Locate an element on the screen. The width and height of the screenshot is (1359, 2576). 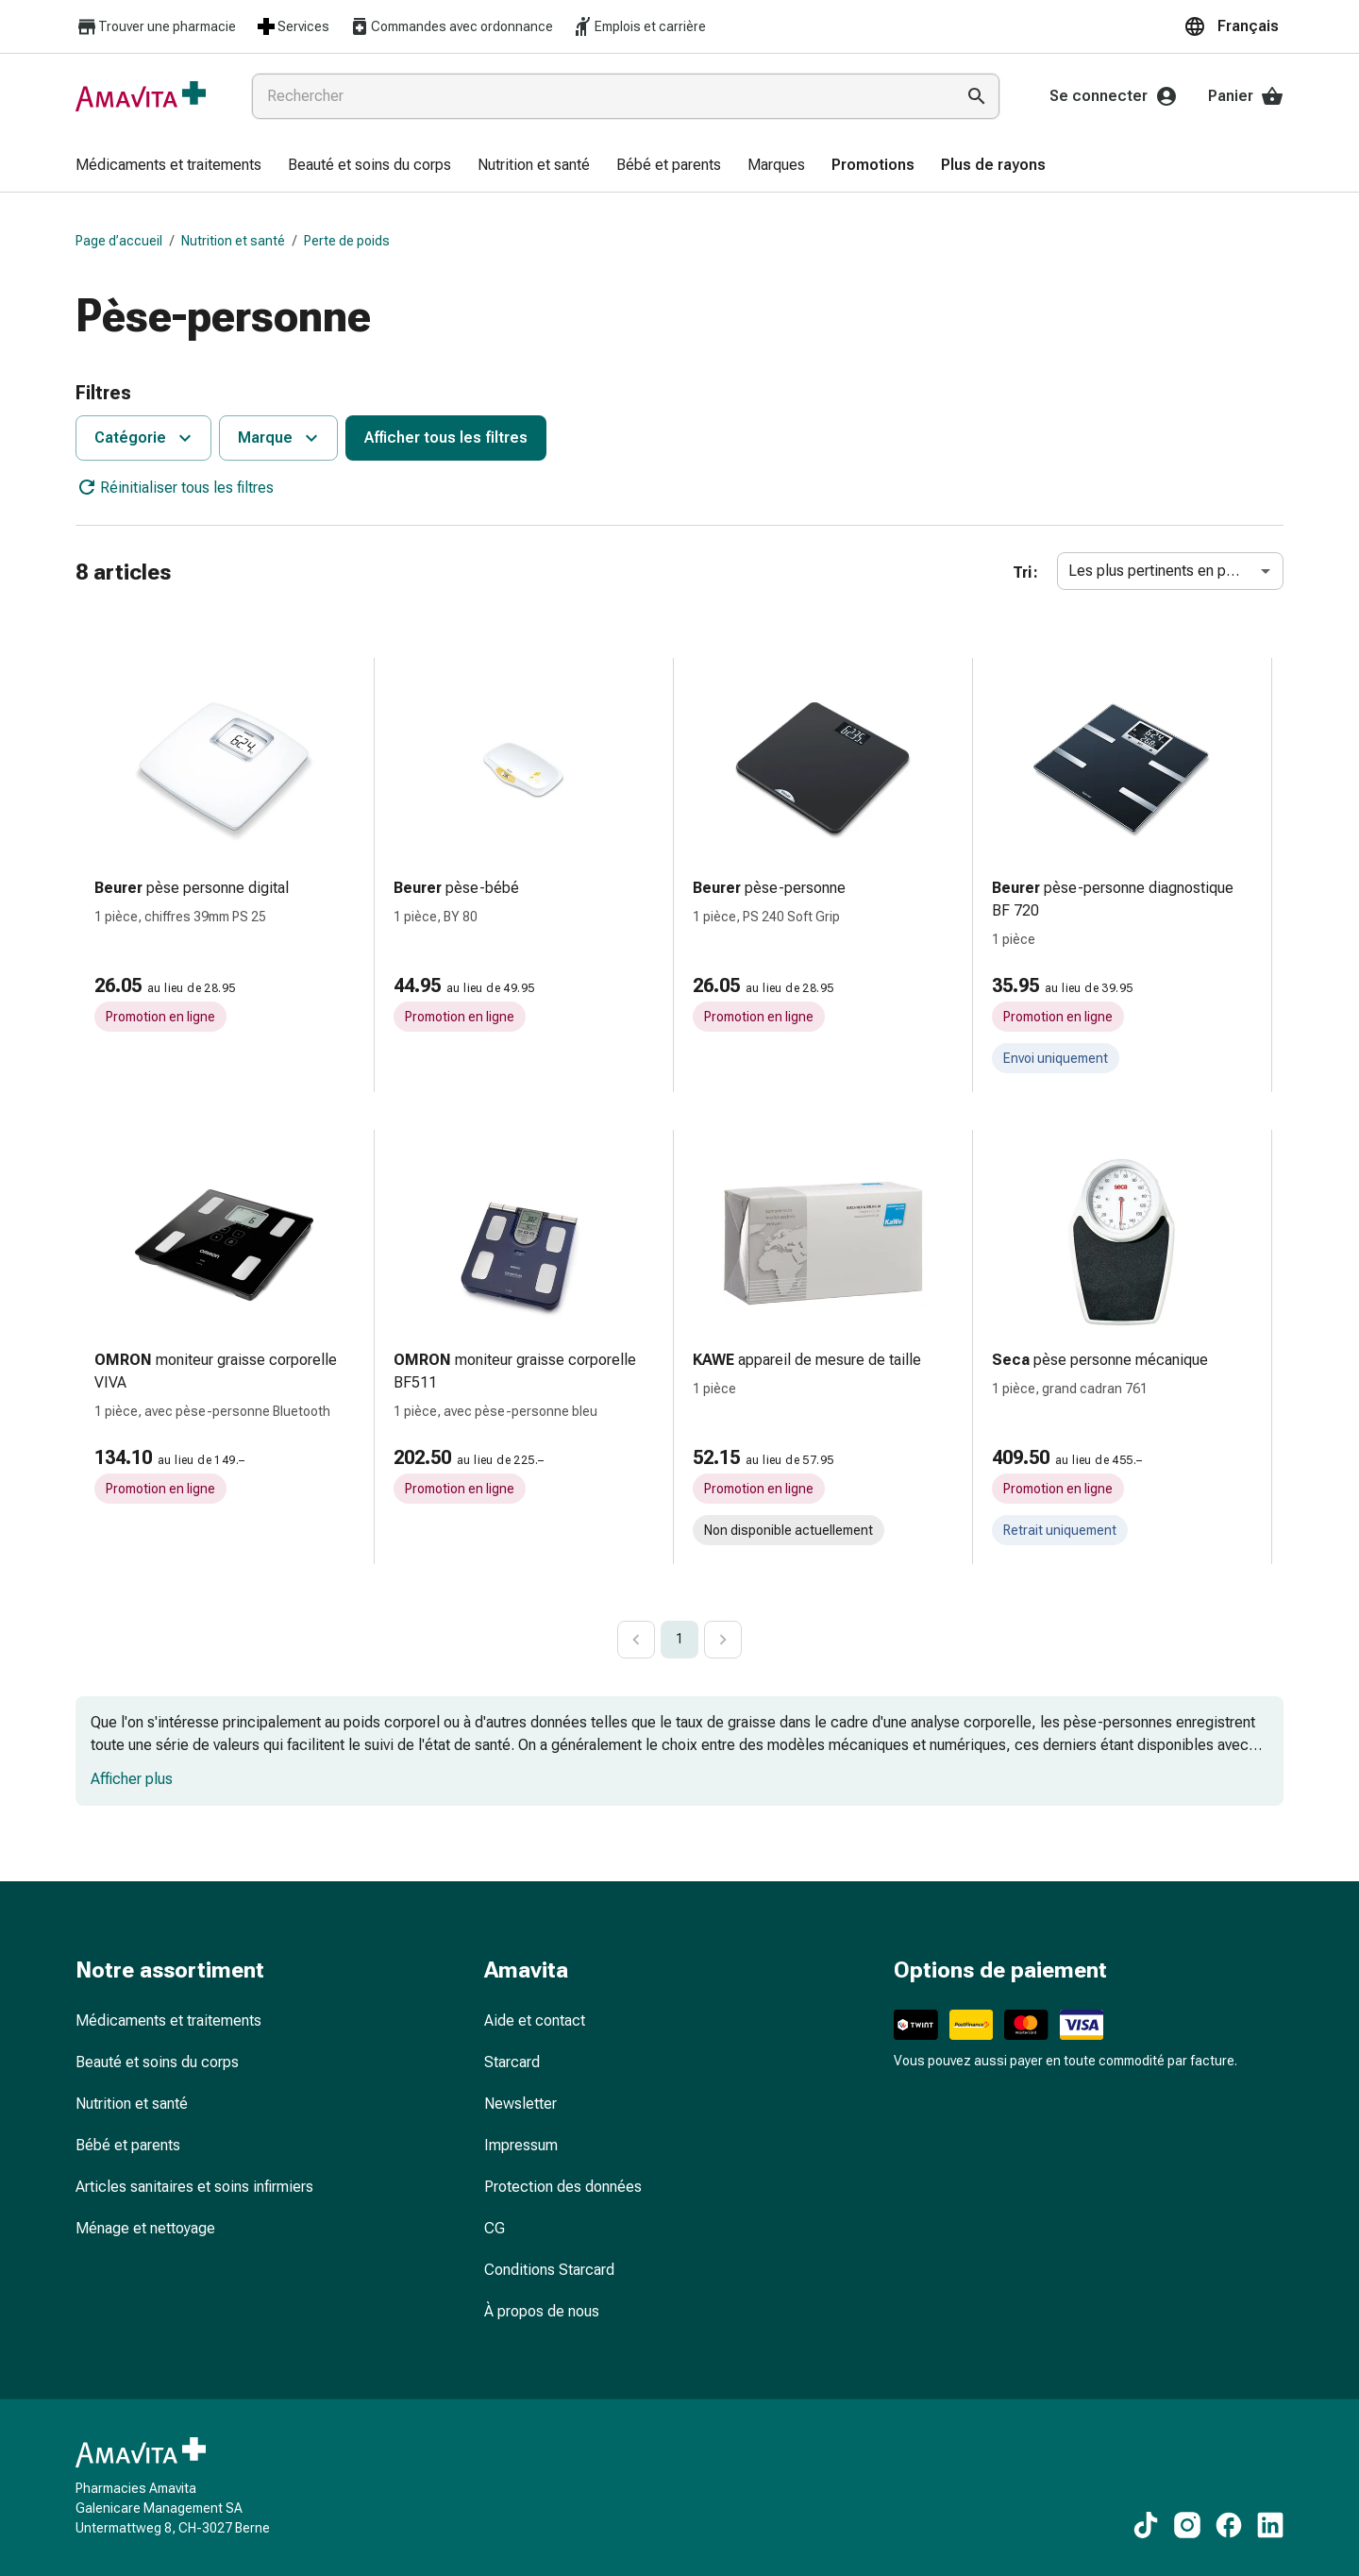
Panier [Votre panier] is located at coordinates (1246, 96).